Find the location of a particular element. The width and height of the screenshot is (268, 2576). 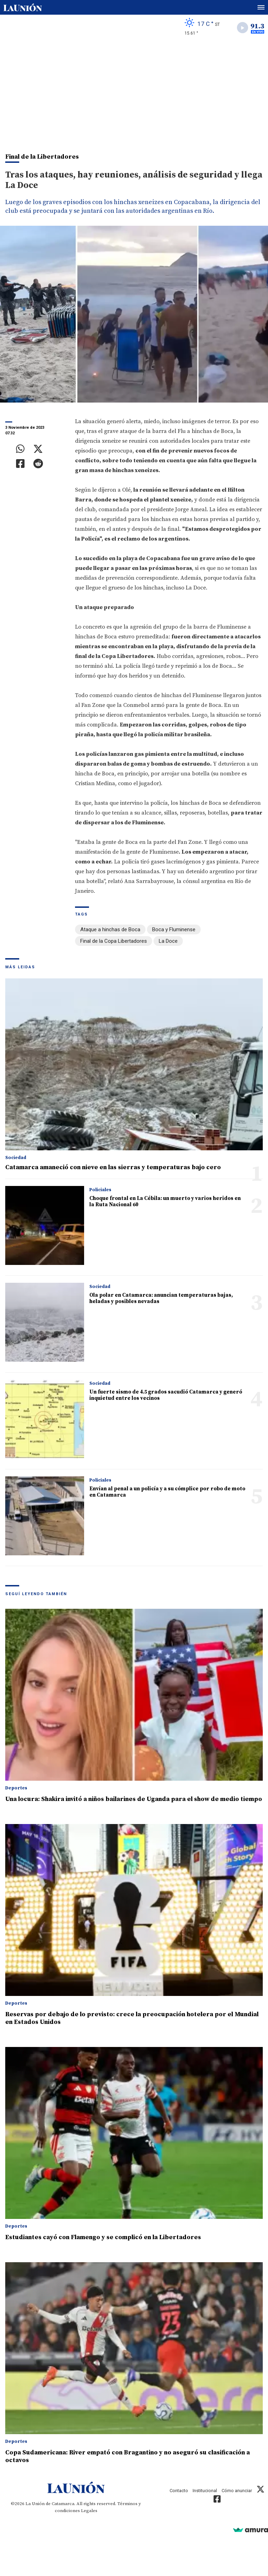

Final de la Copa Libertadores is located at coordinates (113, 941).